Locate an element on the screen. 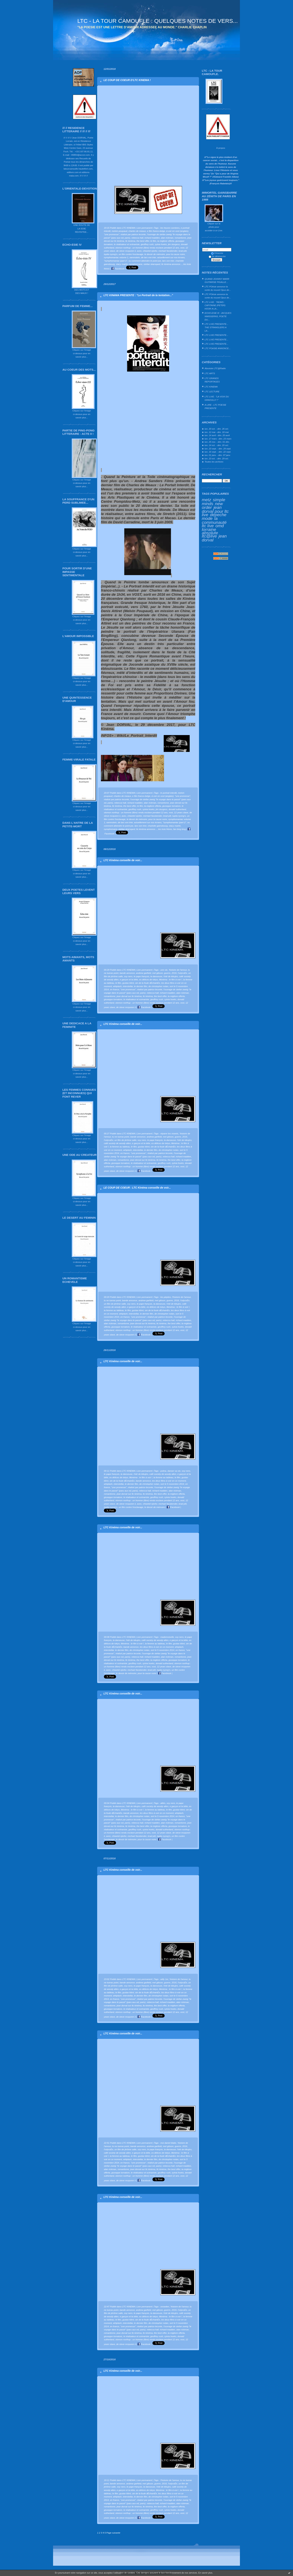 The image size is (293, 2576). l'odyssÉe is located at coordinates (182, 973).